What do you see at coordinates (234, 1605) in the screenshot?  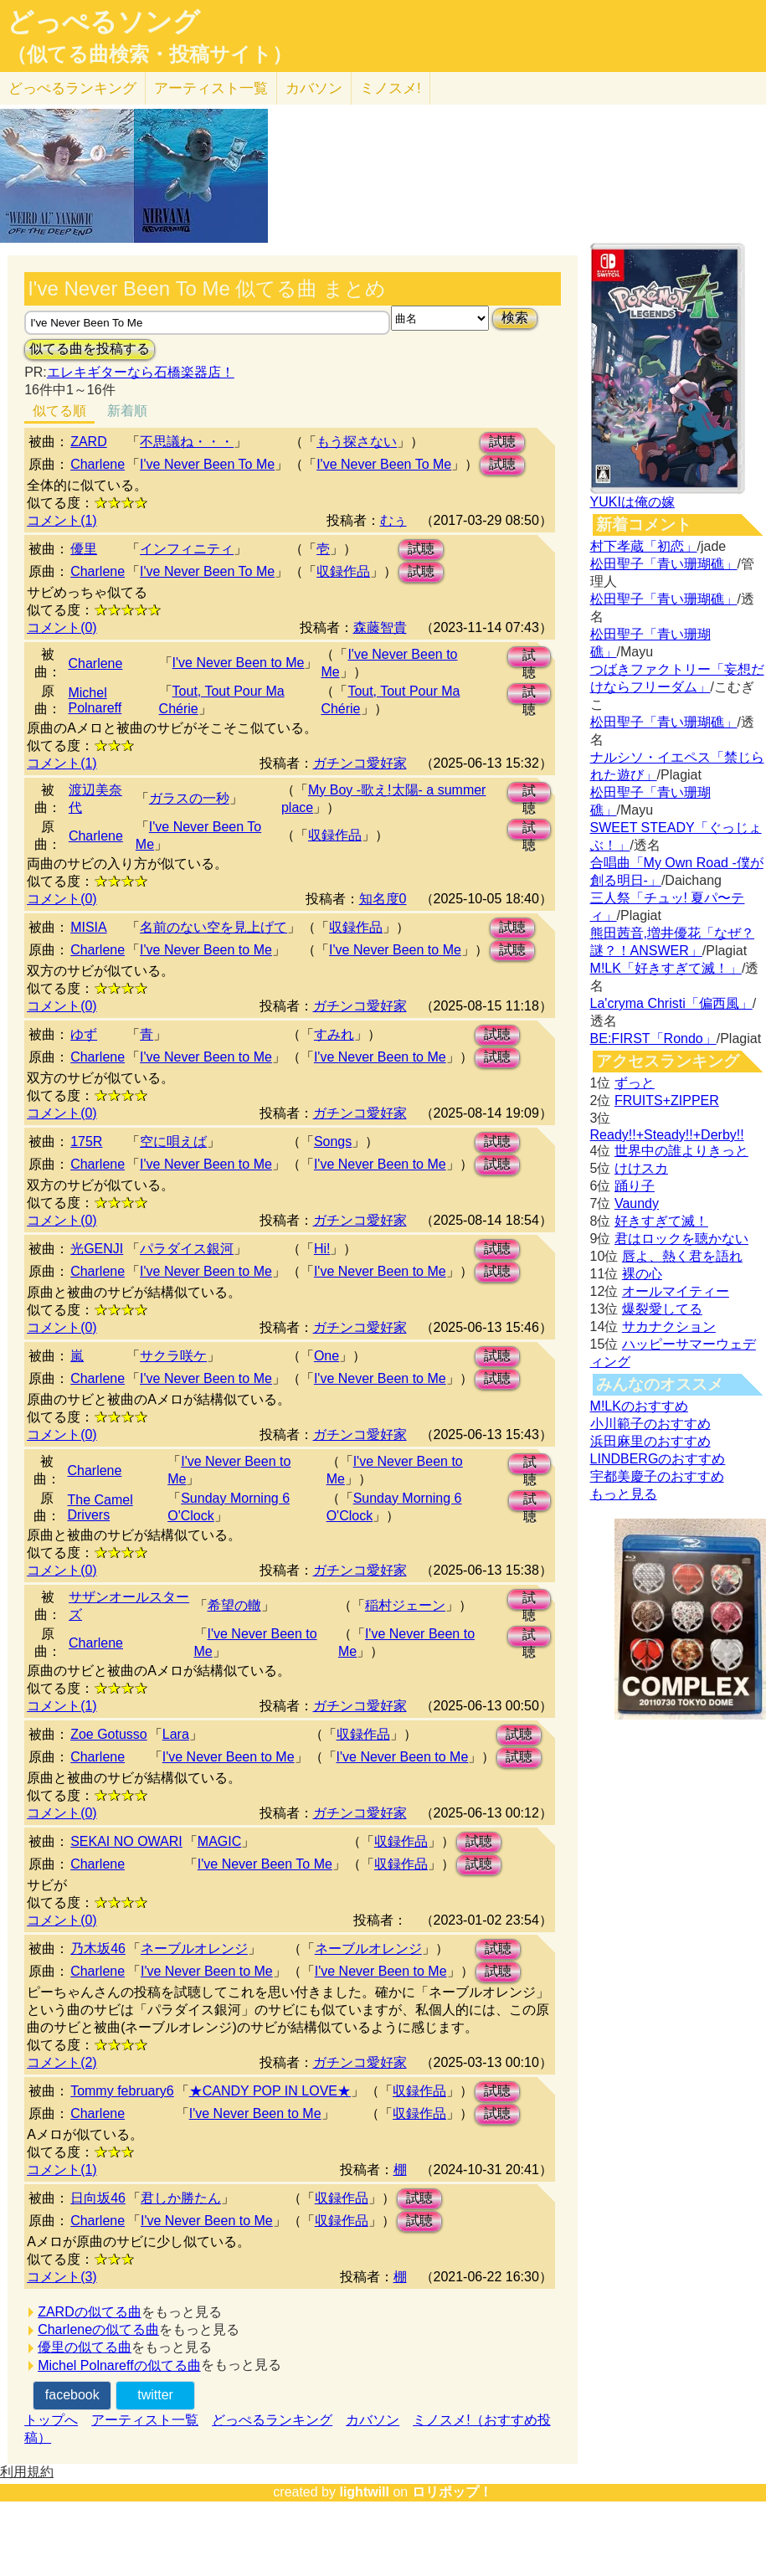 I see `希望の轍` at bounding box center [234, 1605].